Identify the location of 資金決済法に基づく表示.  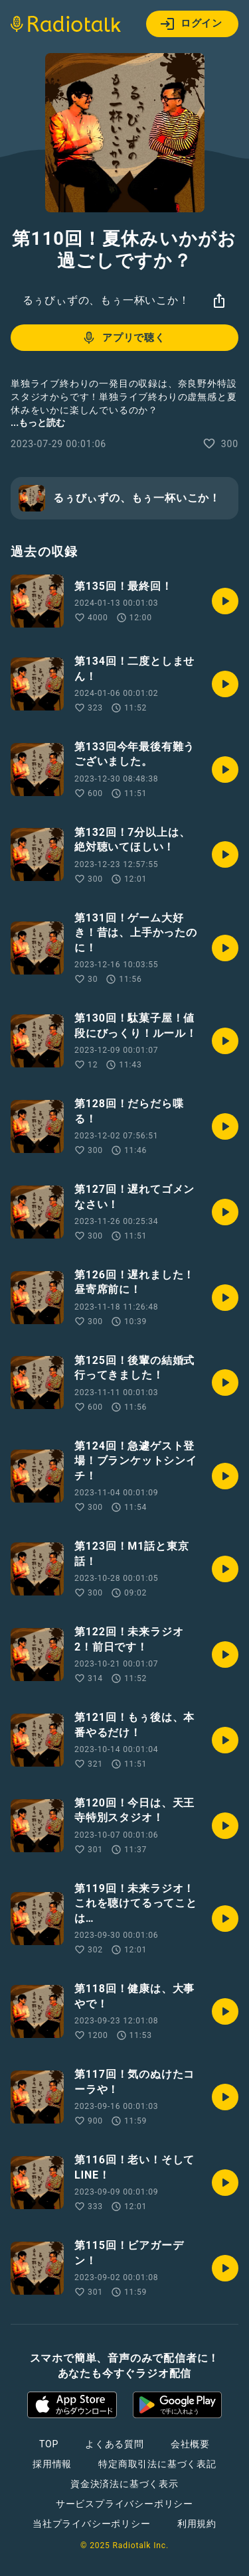
(124, 2483).